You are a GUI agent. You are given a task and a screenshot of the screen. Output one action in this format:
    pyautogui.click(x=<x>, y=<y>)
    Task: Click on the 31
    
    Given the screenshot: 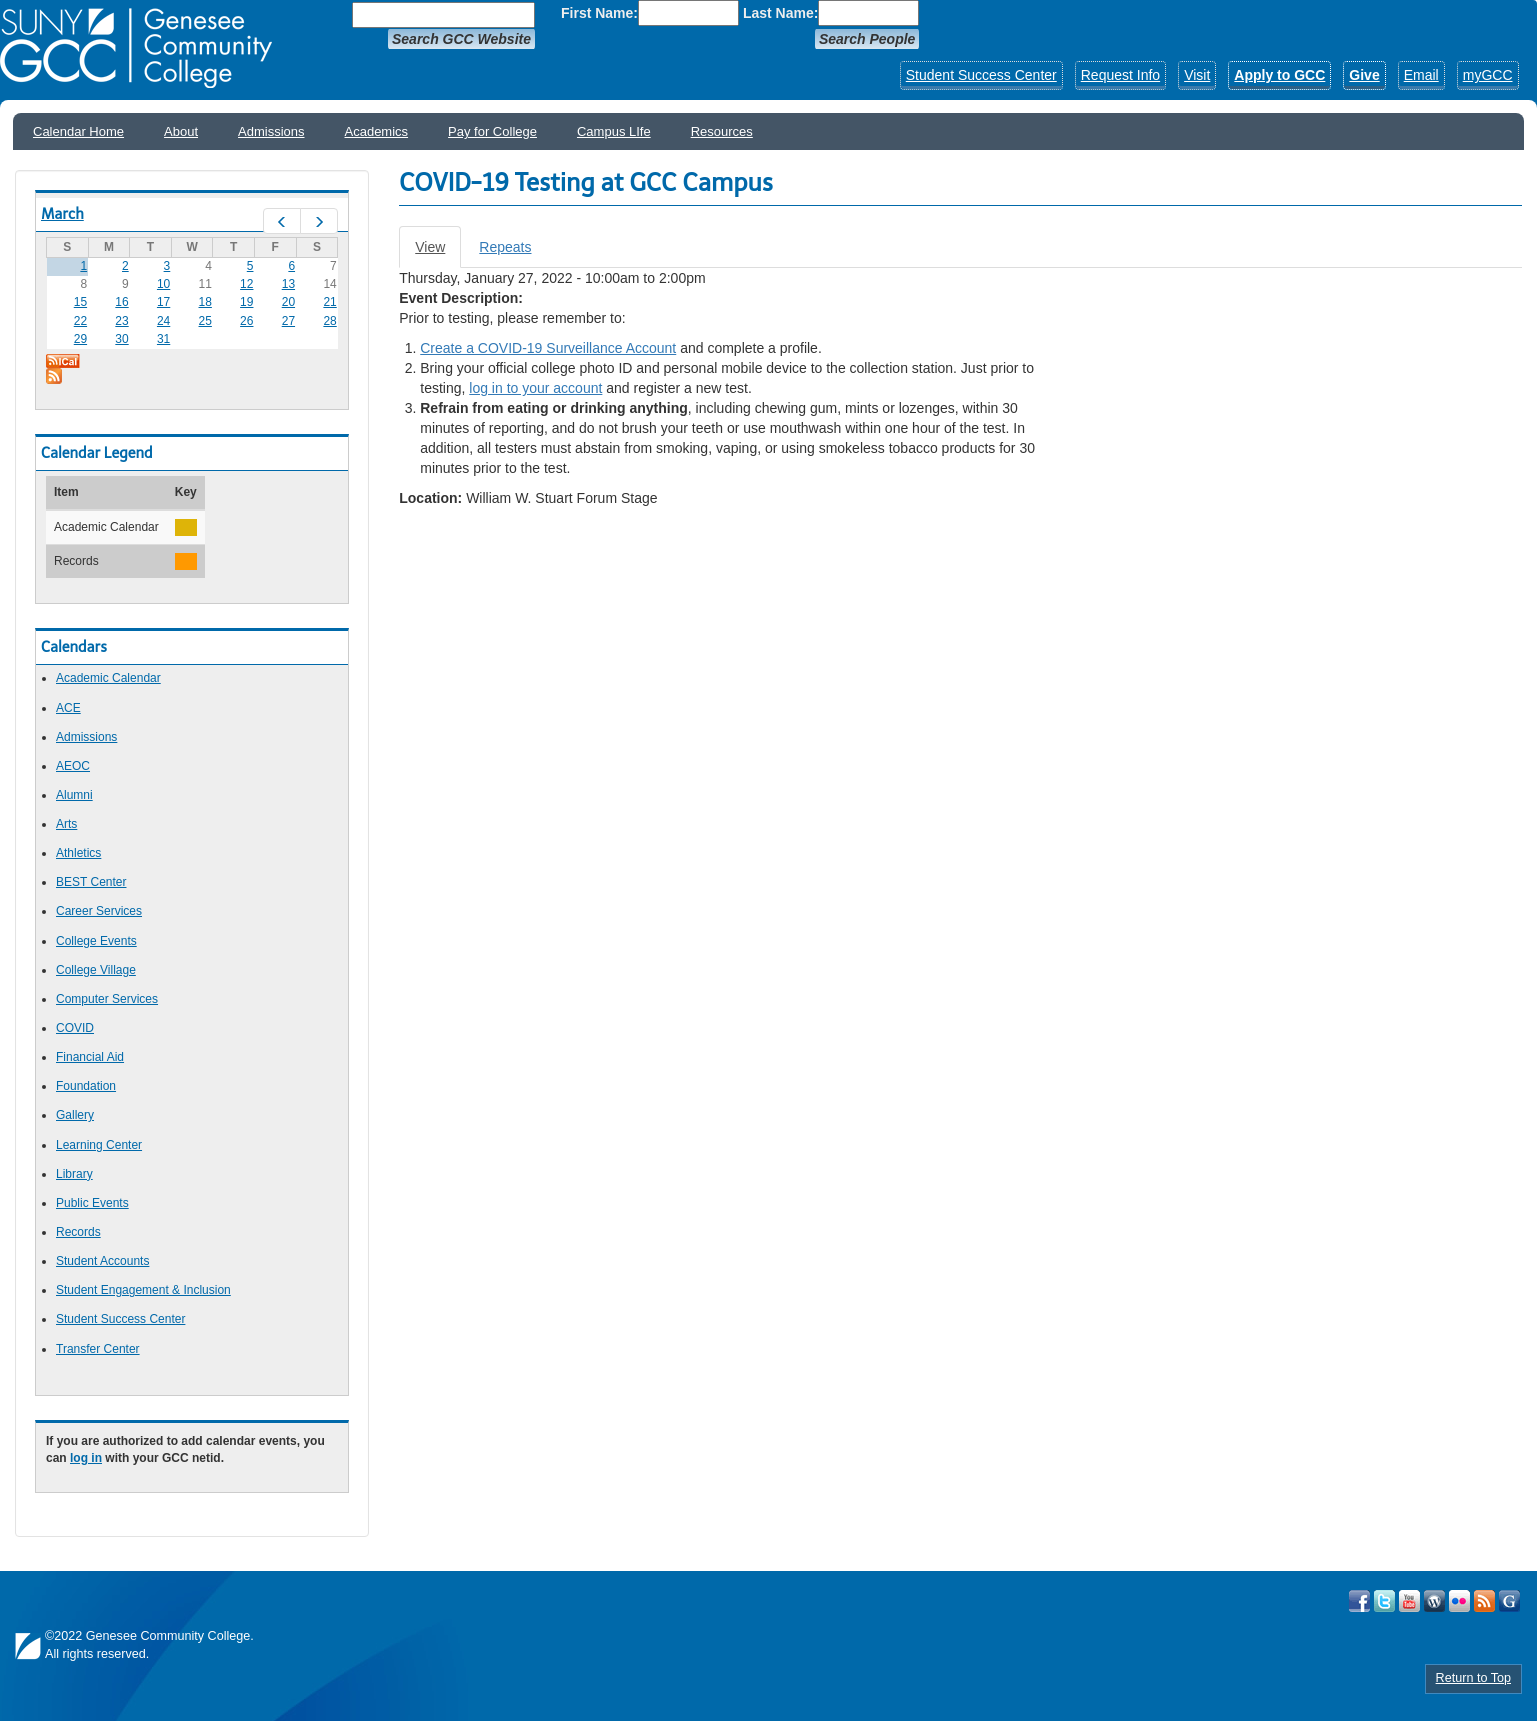 What is the action you would take?
    pyautogui.click(x=163, y=339)
    